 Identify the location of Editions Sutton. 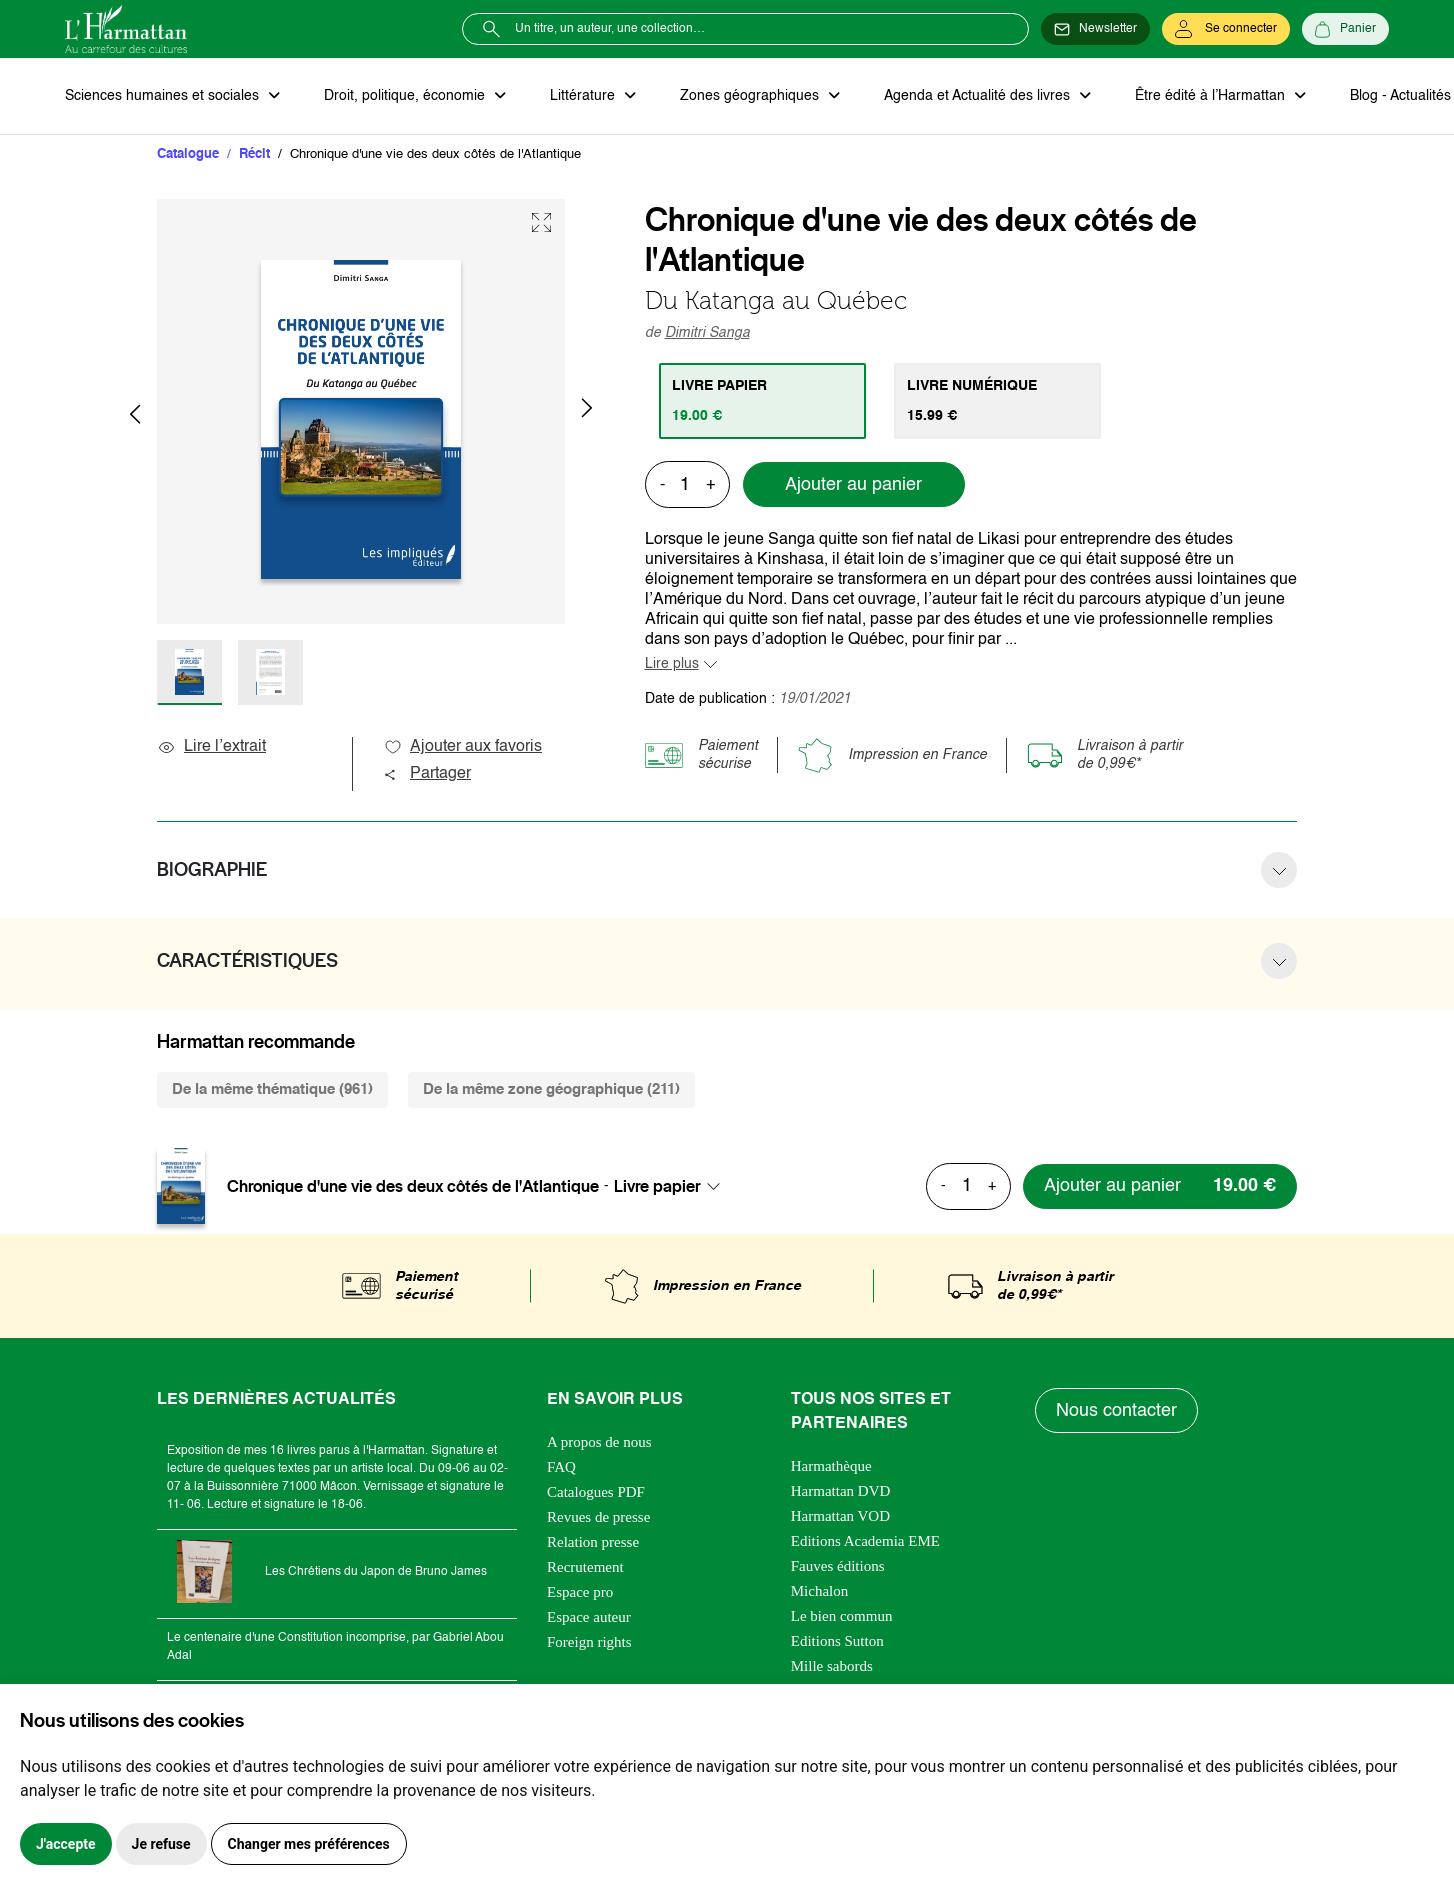
(837, 1641).